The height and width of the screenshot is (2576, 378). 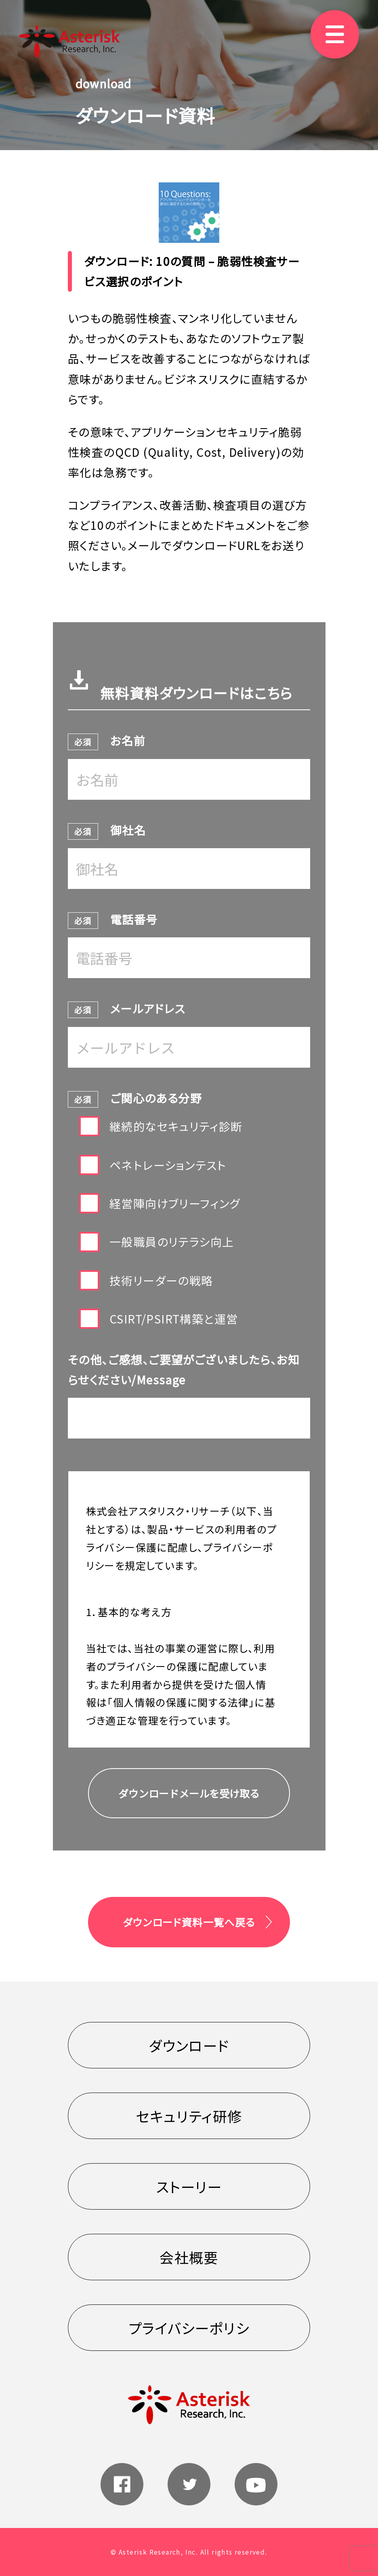 I want to click on ダウンロード, so click(x=189, y=2045).